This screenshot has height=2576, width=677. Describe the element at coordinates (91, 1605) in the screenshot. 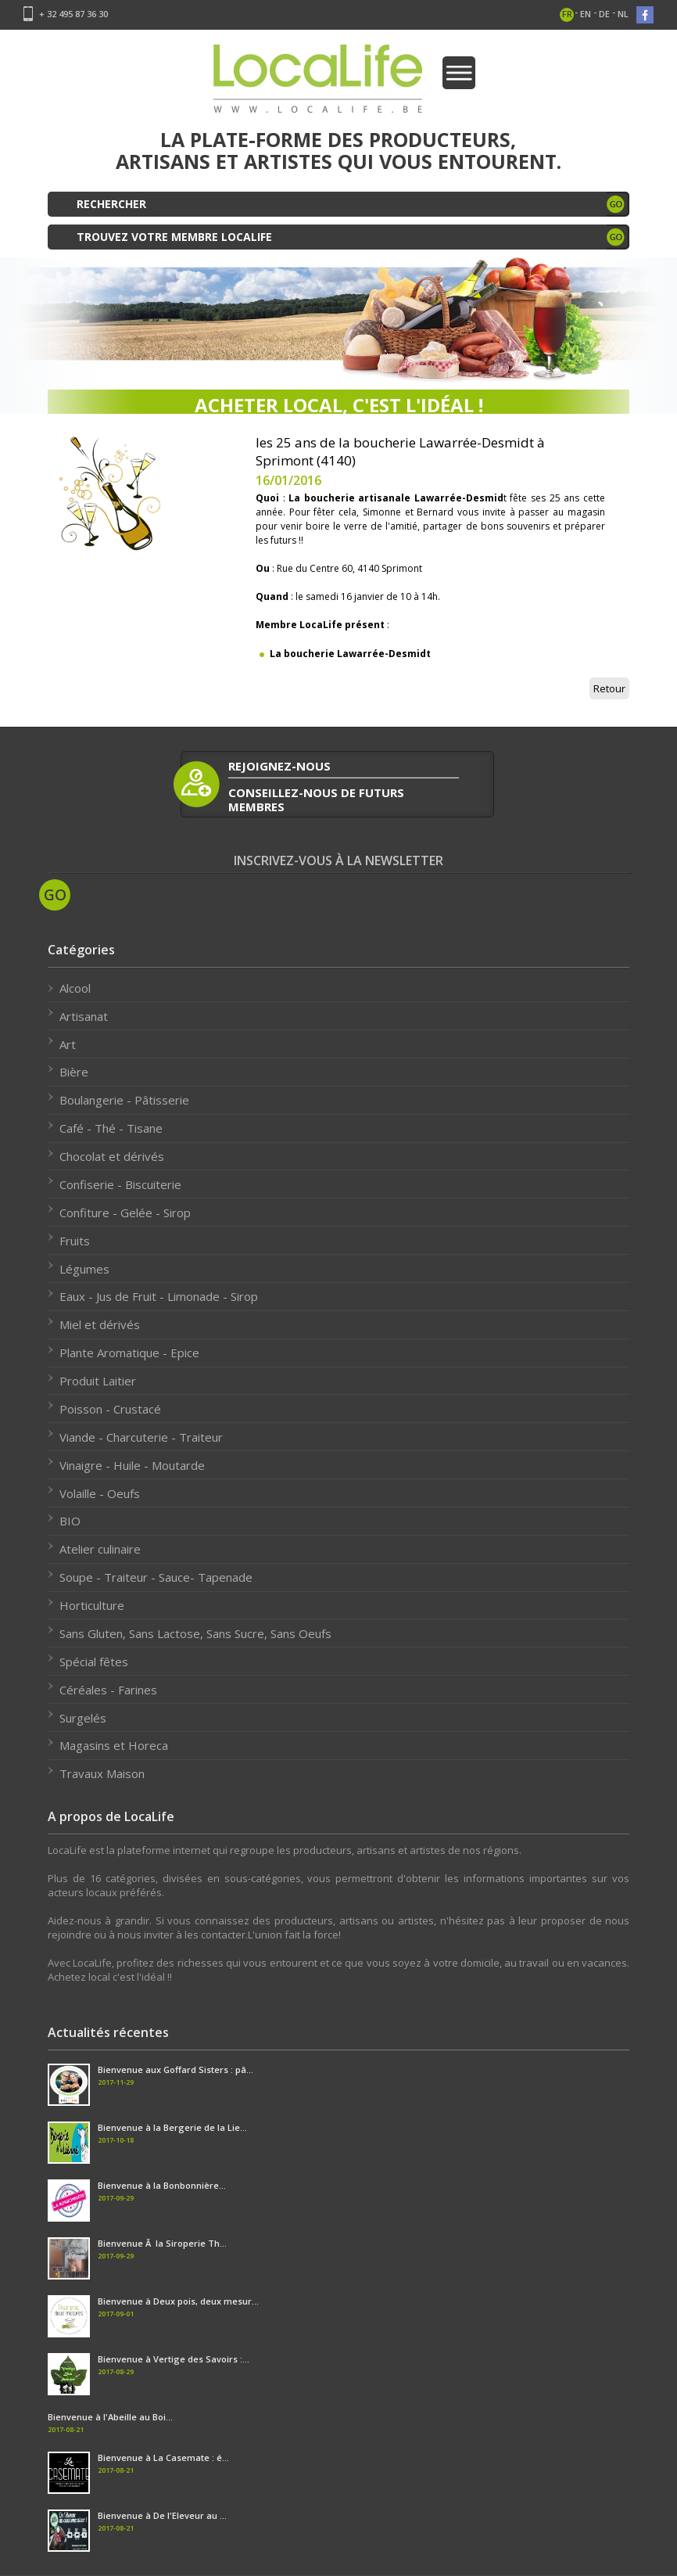

I see `Horticulture` at that location.